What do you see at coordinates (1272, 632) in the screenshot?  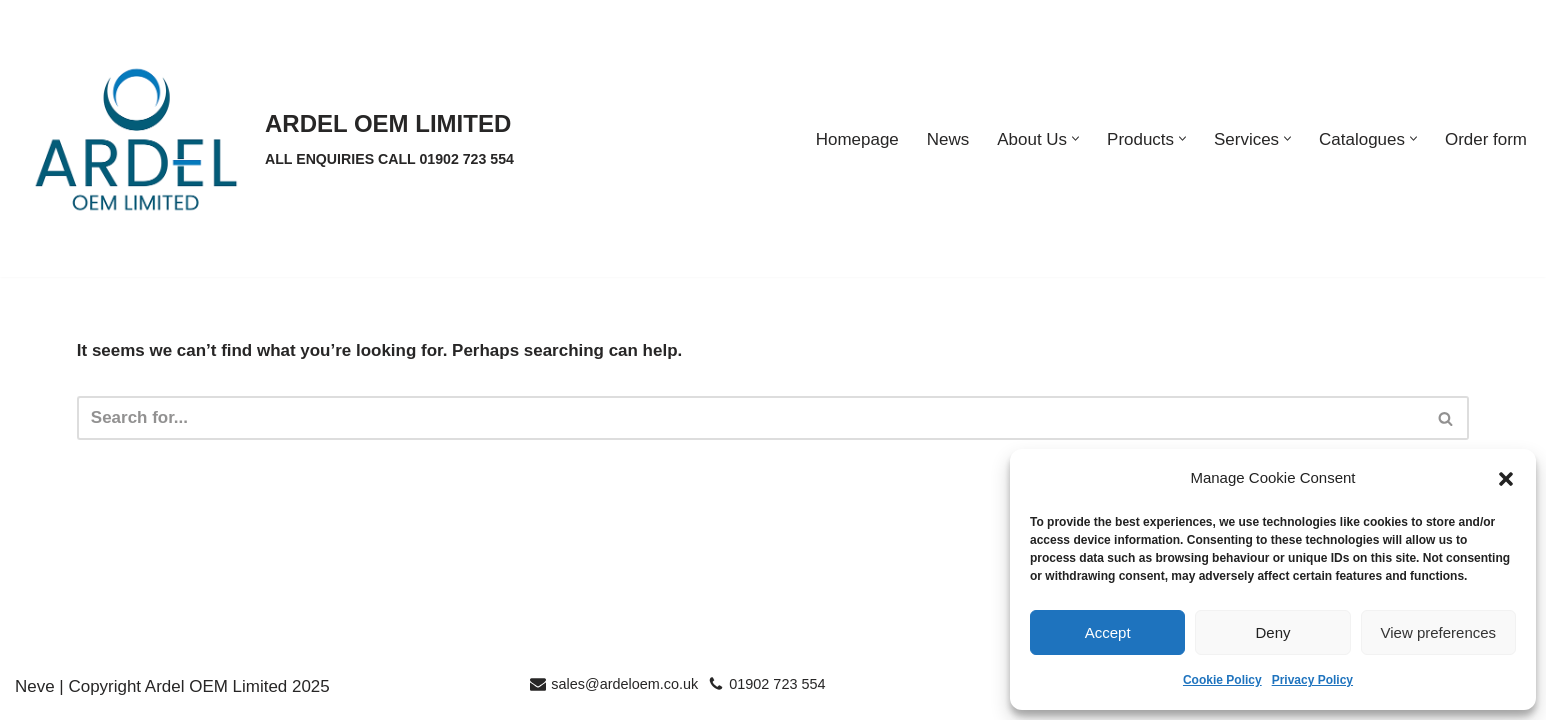 I see `Deny` at bounding box center [1272, 632].